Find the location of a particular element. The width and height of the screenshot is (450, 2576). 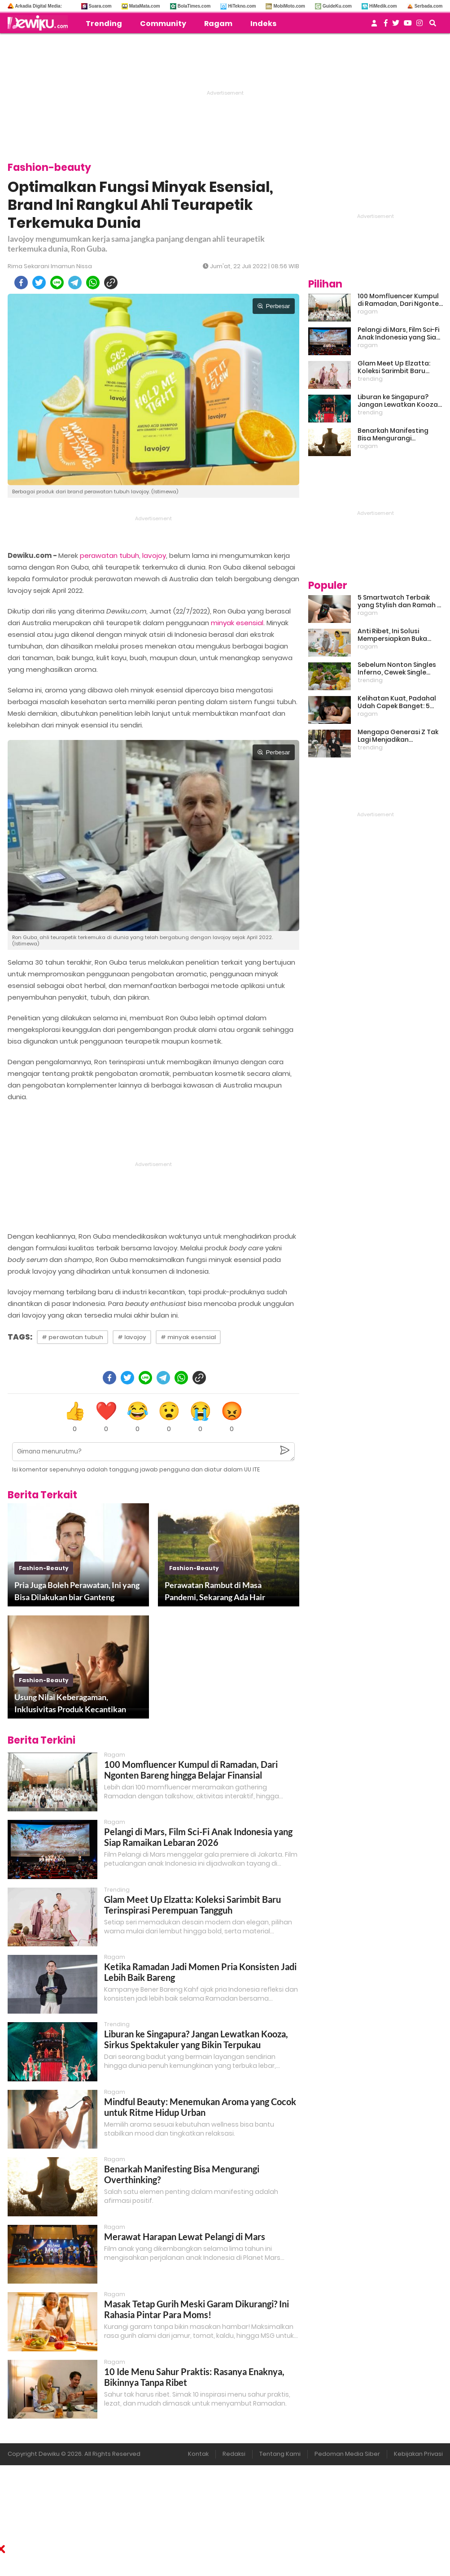

Serbada.com is located at coordinates (429, 6).